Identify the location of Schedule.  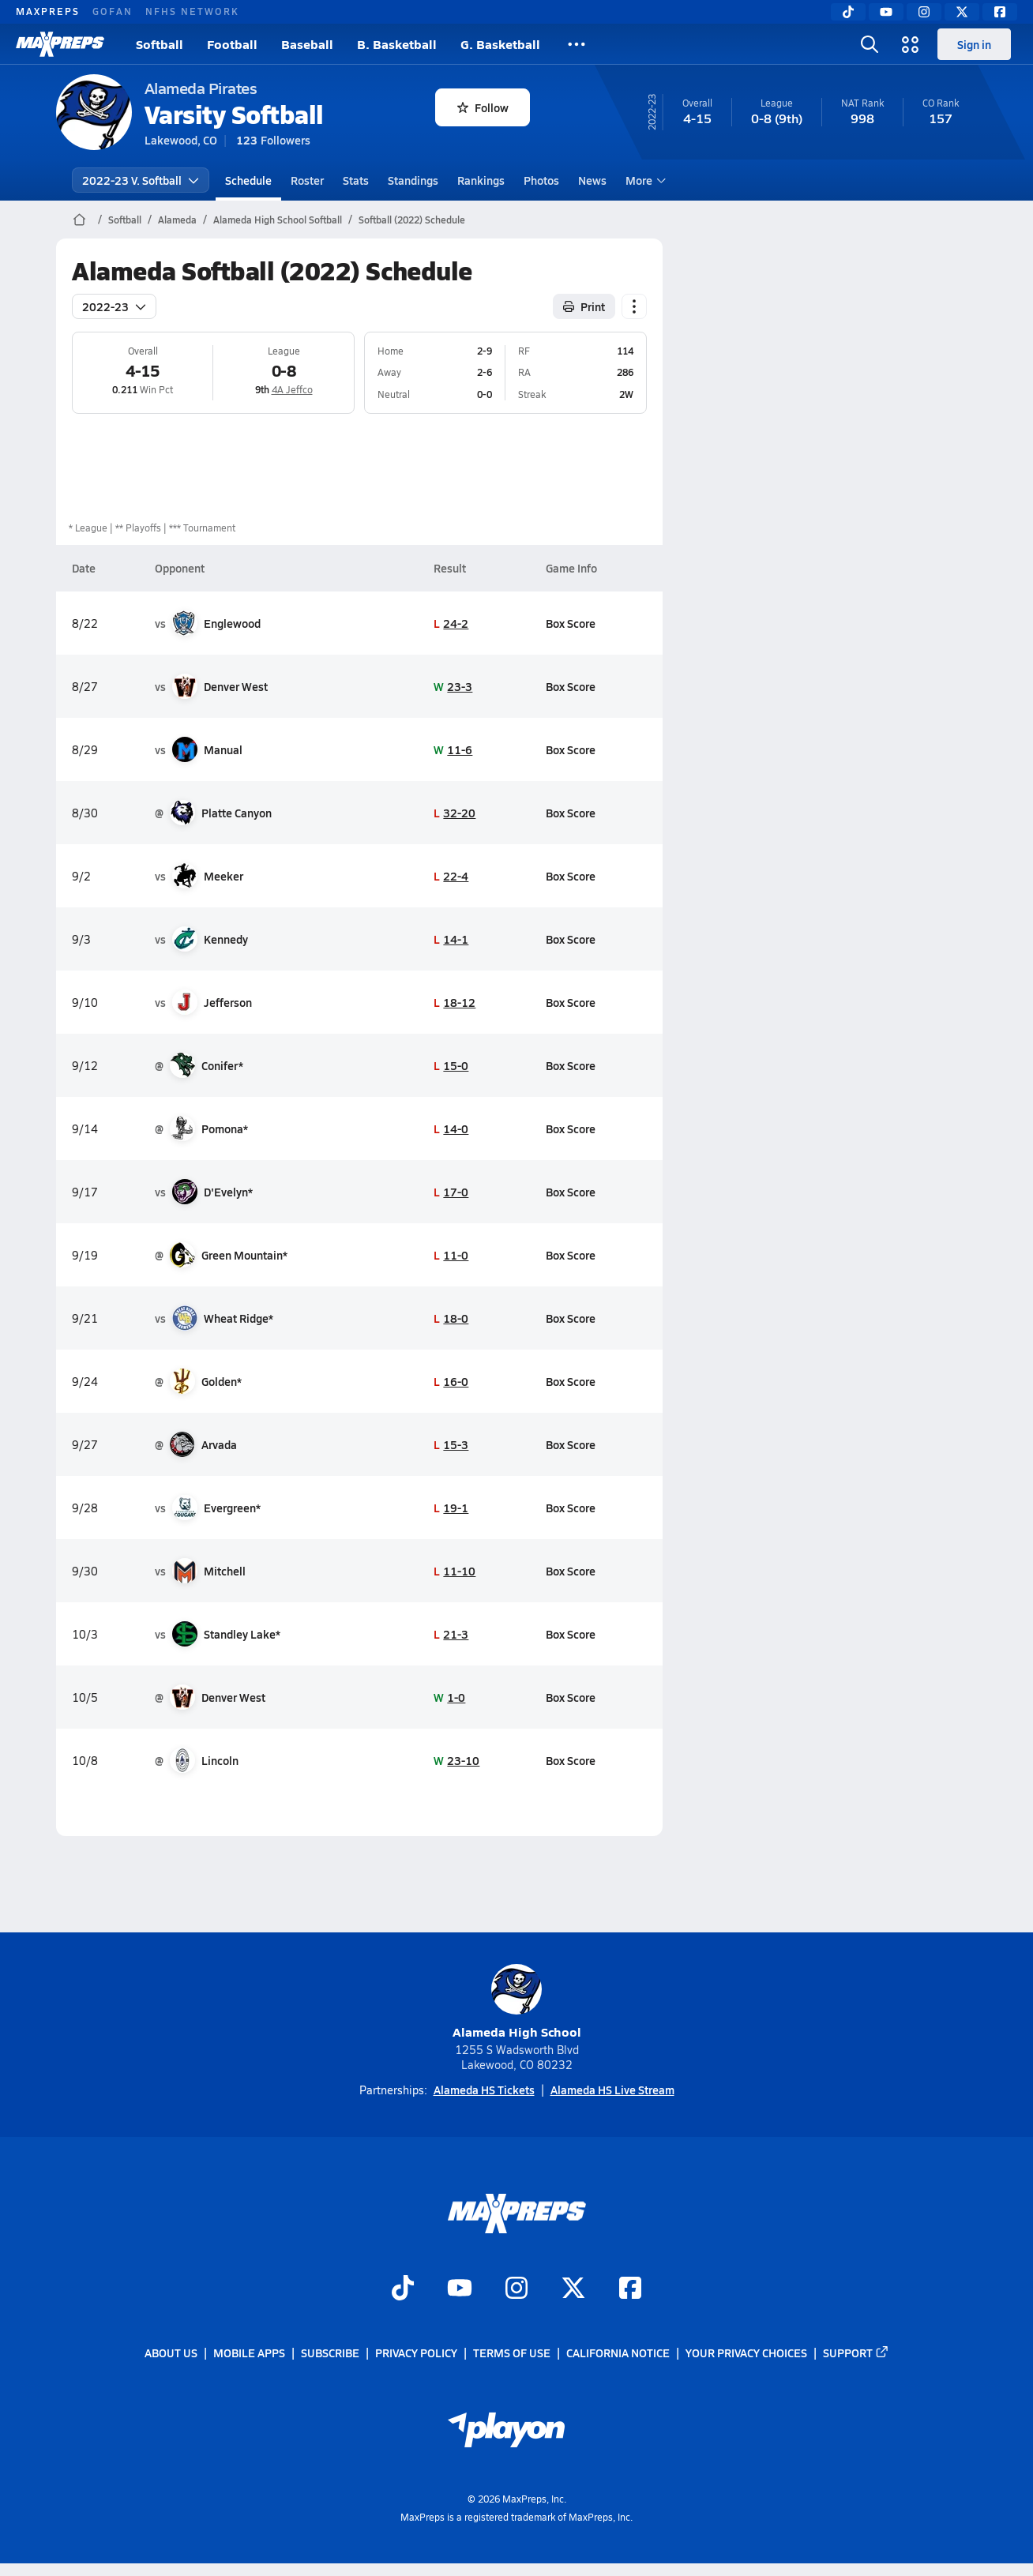
(248, 180).